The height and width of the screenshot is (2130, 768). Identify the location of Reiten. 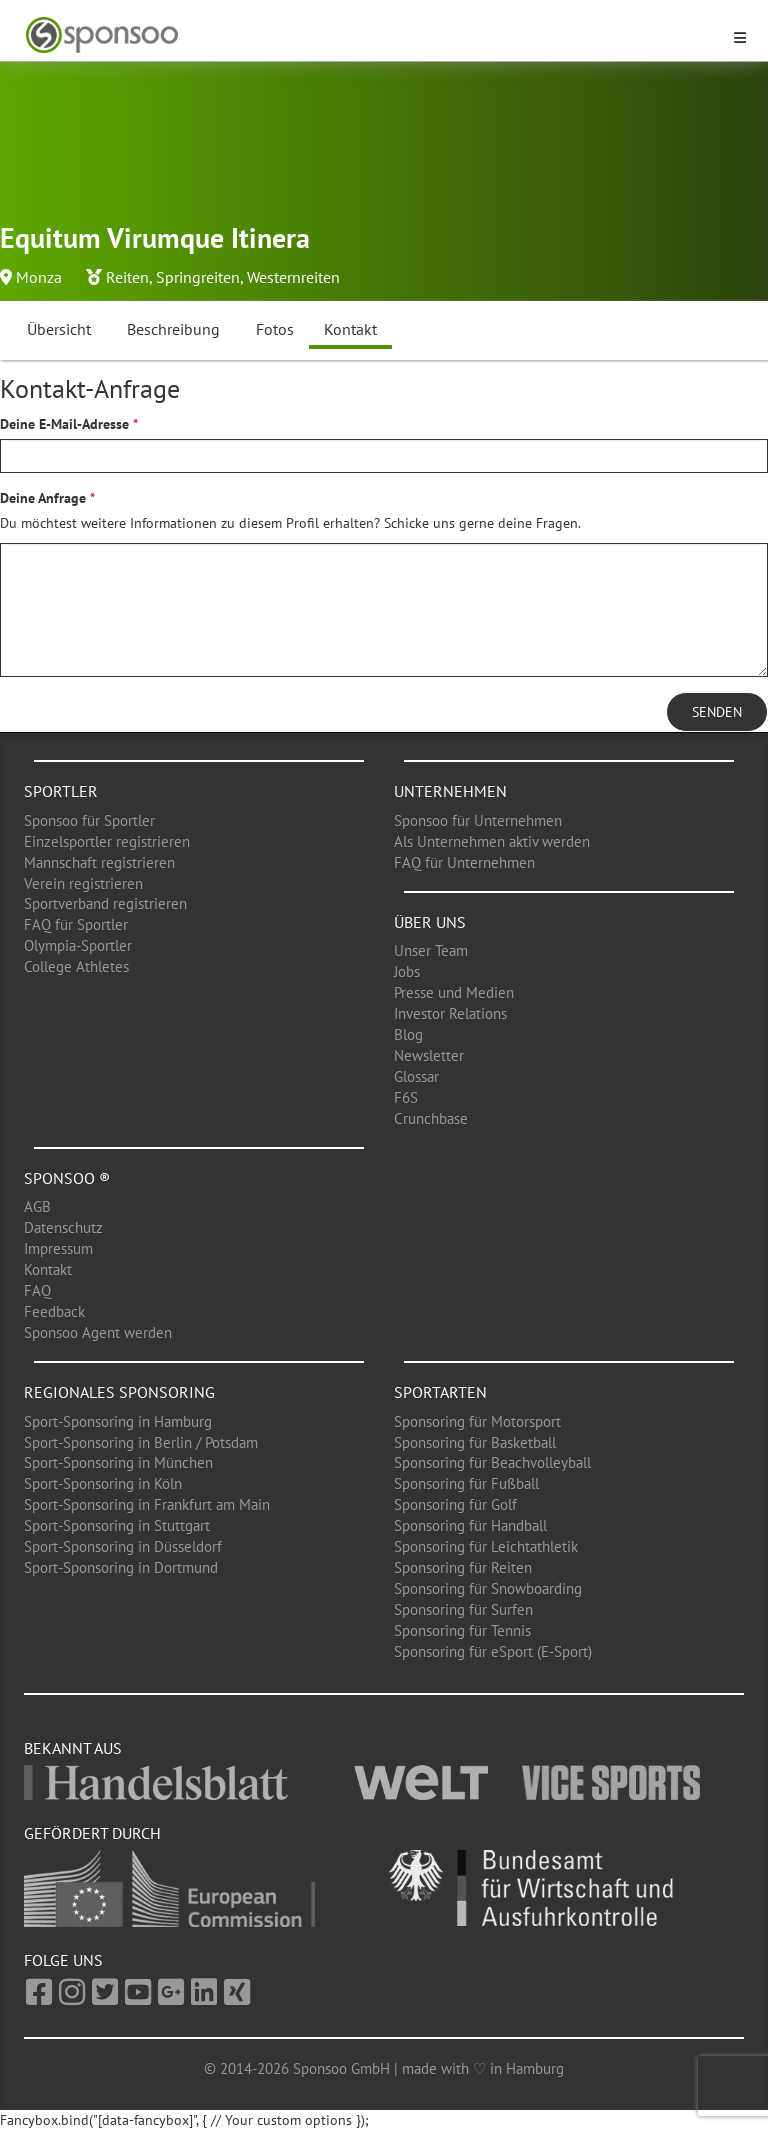
(127, 277).